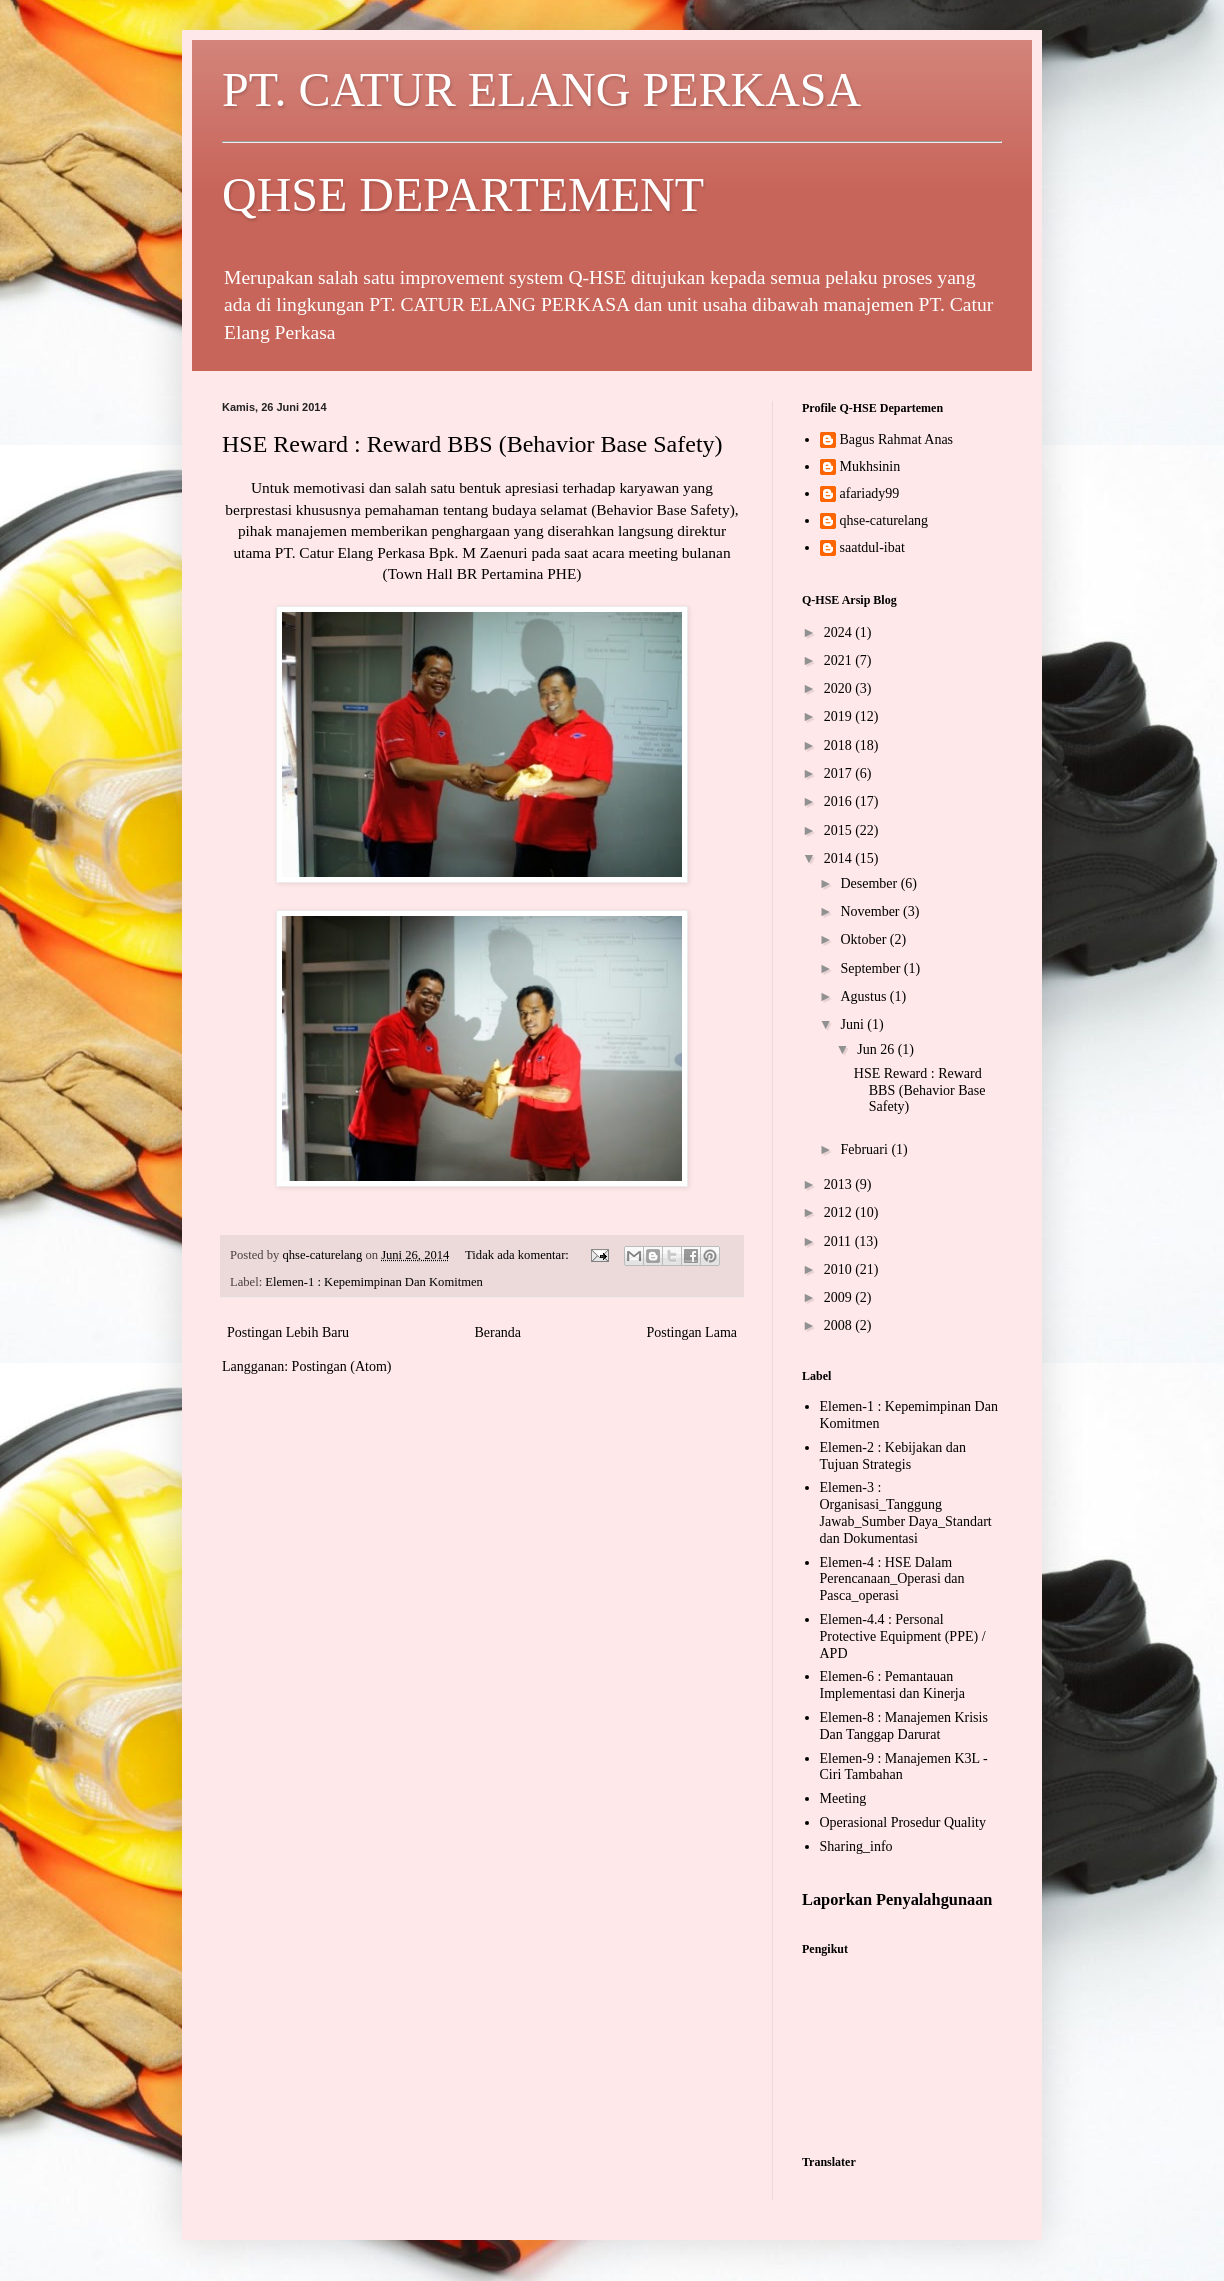 The image size is (1224, 2281). I want to click on 2011, so click(839, 1241).